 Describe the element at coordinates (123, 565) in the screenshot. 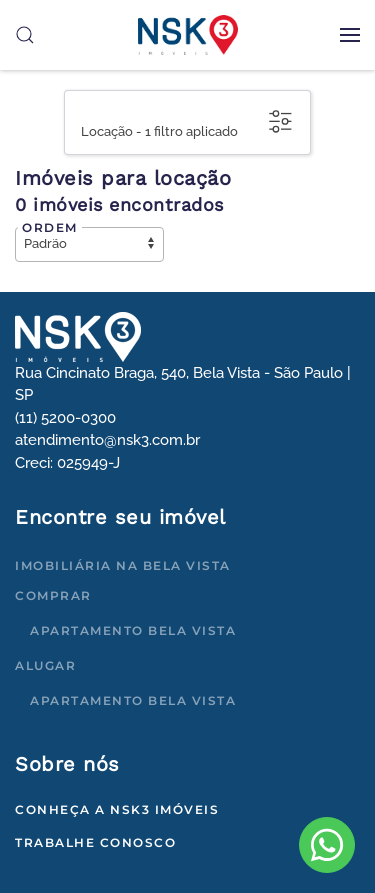

I see `Imobiliária na Bela Vista` at that location.